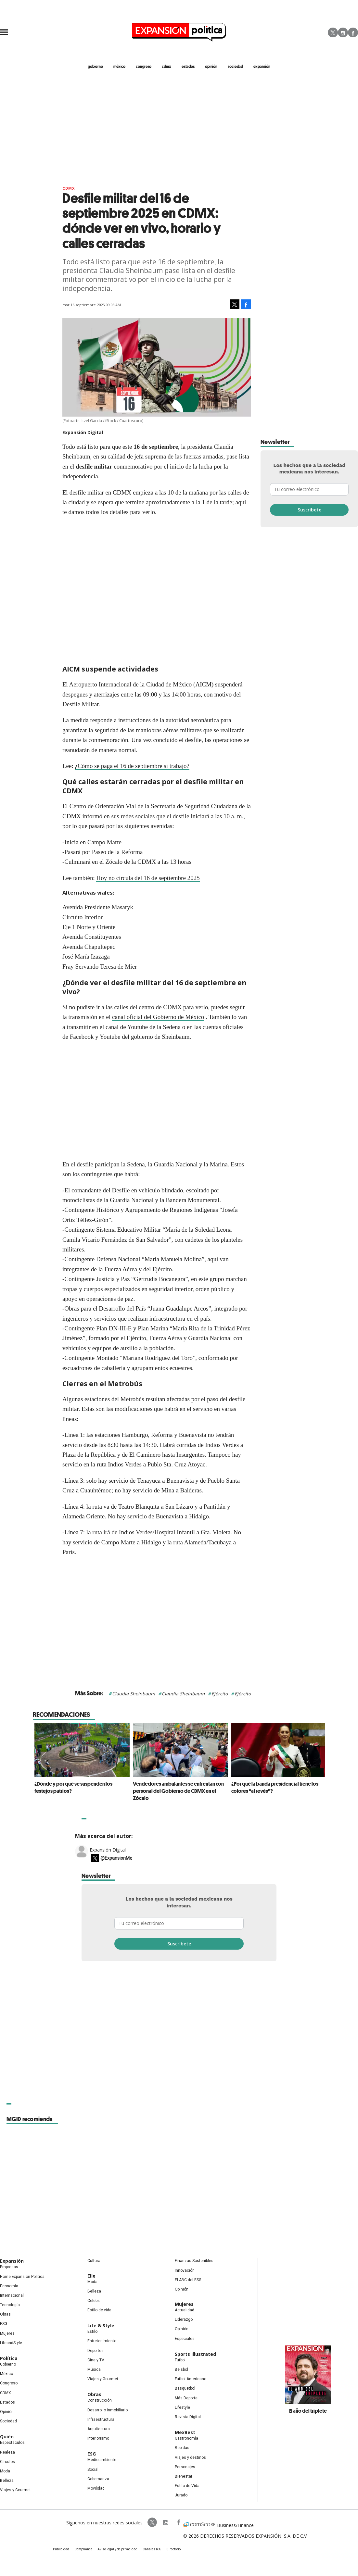  Describe the element at coordinates (182, 2447) in the screenshot. I see `Bebidas` at that location.